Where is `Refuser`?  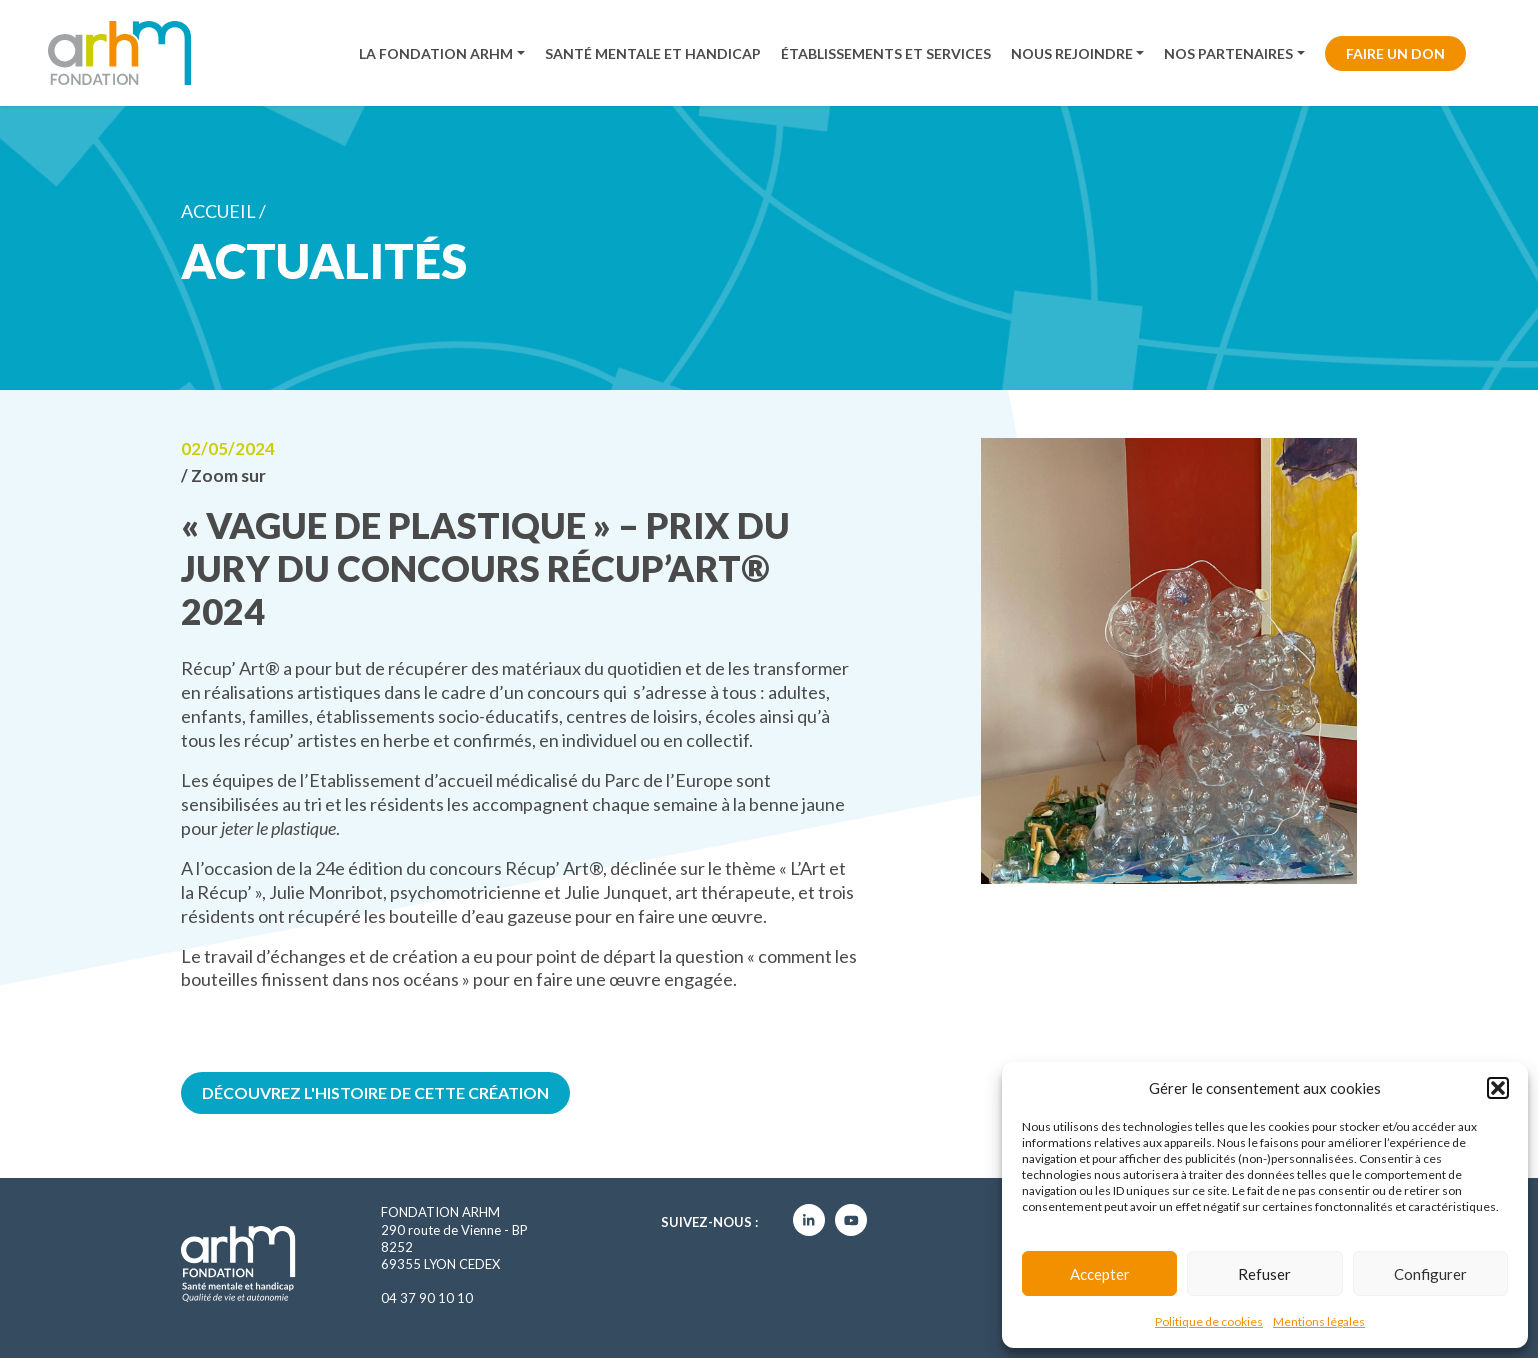
Refuser is located at coordinates (1264, 1274).